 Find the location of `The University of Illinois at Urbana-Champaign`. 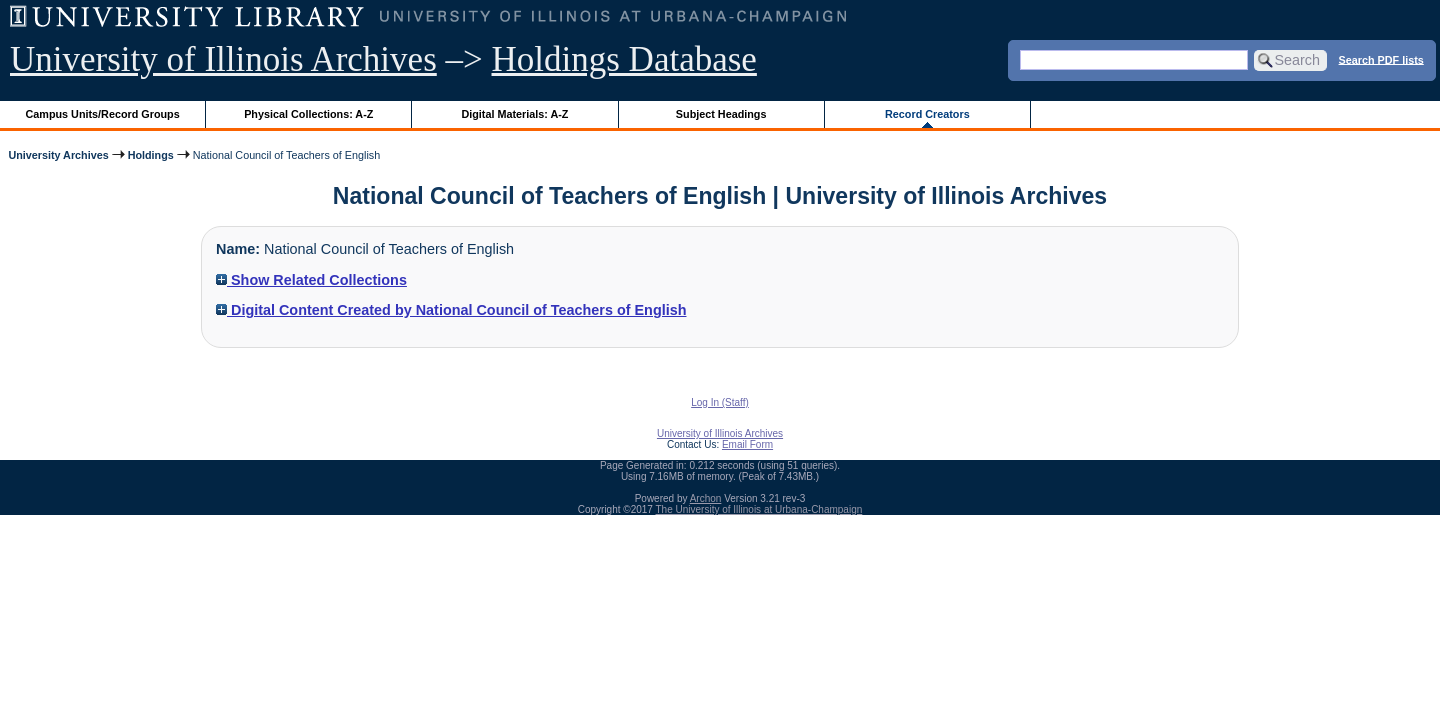

The University of Illinois at Urbana-Champaign is located at coordinates (759, 509).